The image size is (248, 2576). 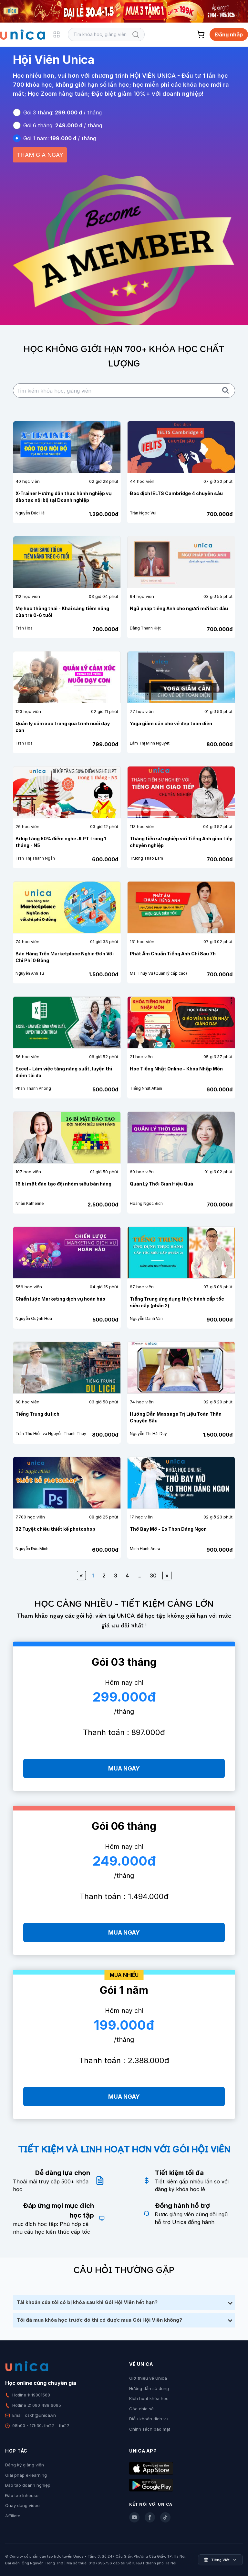 What do you see at coordinates (24, 2464) in the screenshot?
I see `Đăng ký giảng viên` at bounding box center [24, 2464].